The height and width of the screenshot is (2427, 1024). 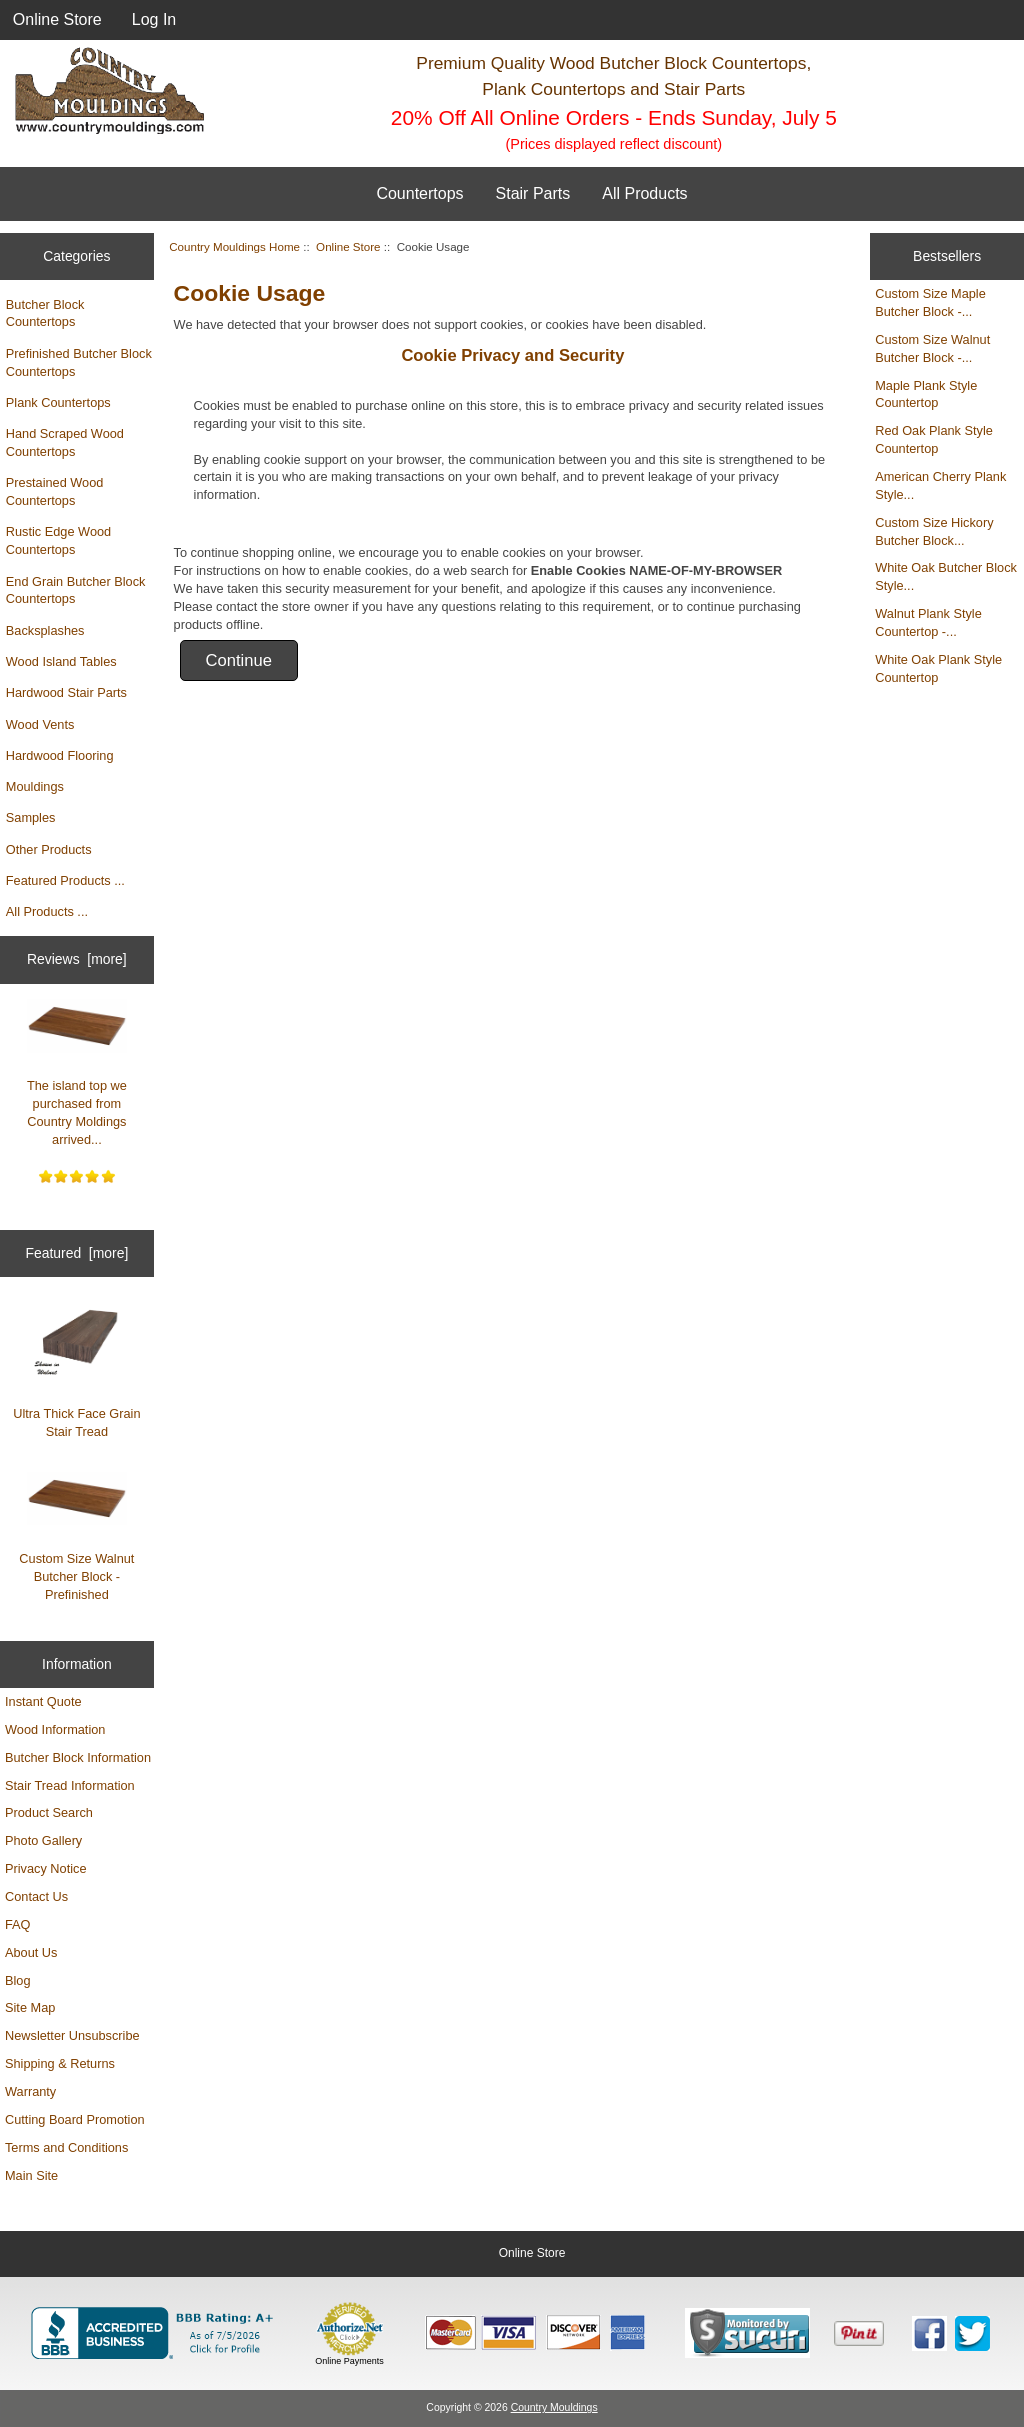 I want to click on Featured Products ..., so click(x=65, y=880).